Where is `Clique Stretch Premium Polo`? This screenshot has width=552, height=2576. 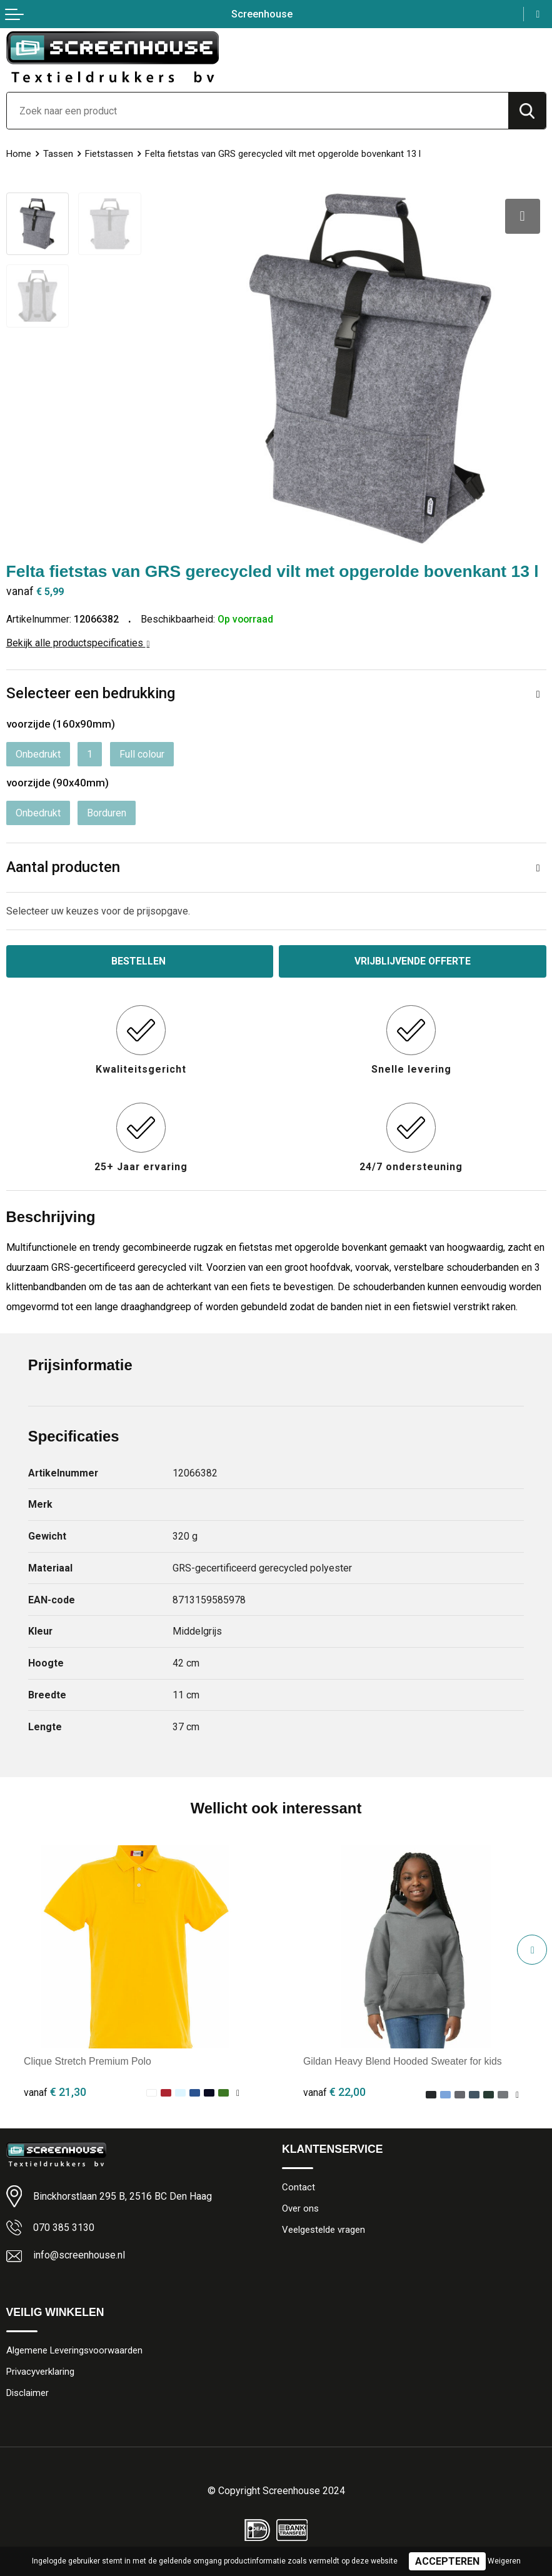
Clique Stretch Premium Polo is located at coordinates (87, 2060).